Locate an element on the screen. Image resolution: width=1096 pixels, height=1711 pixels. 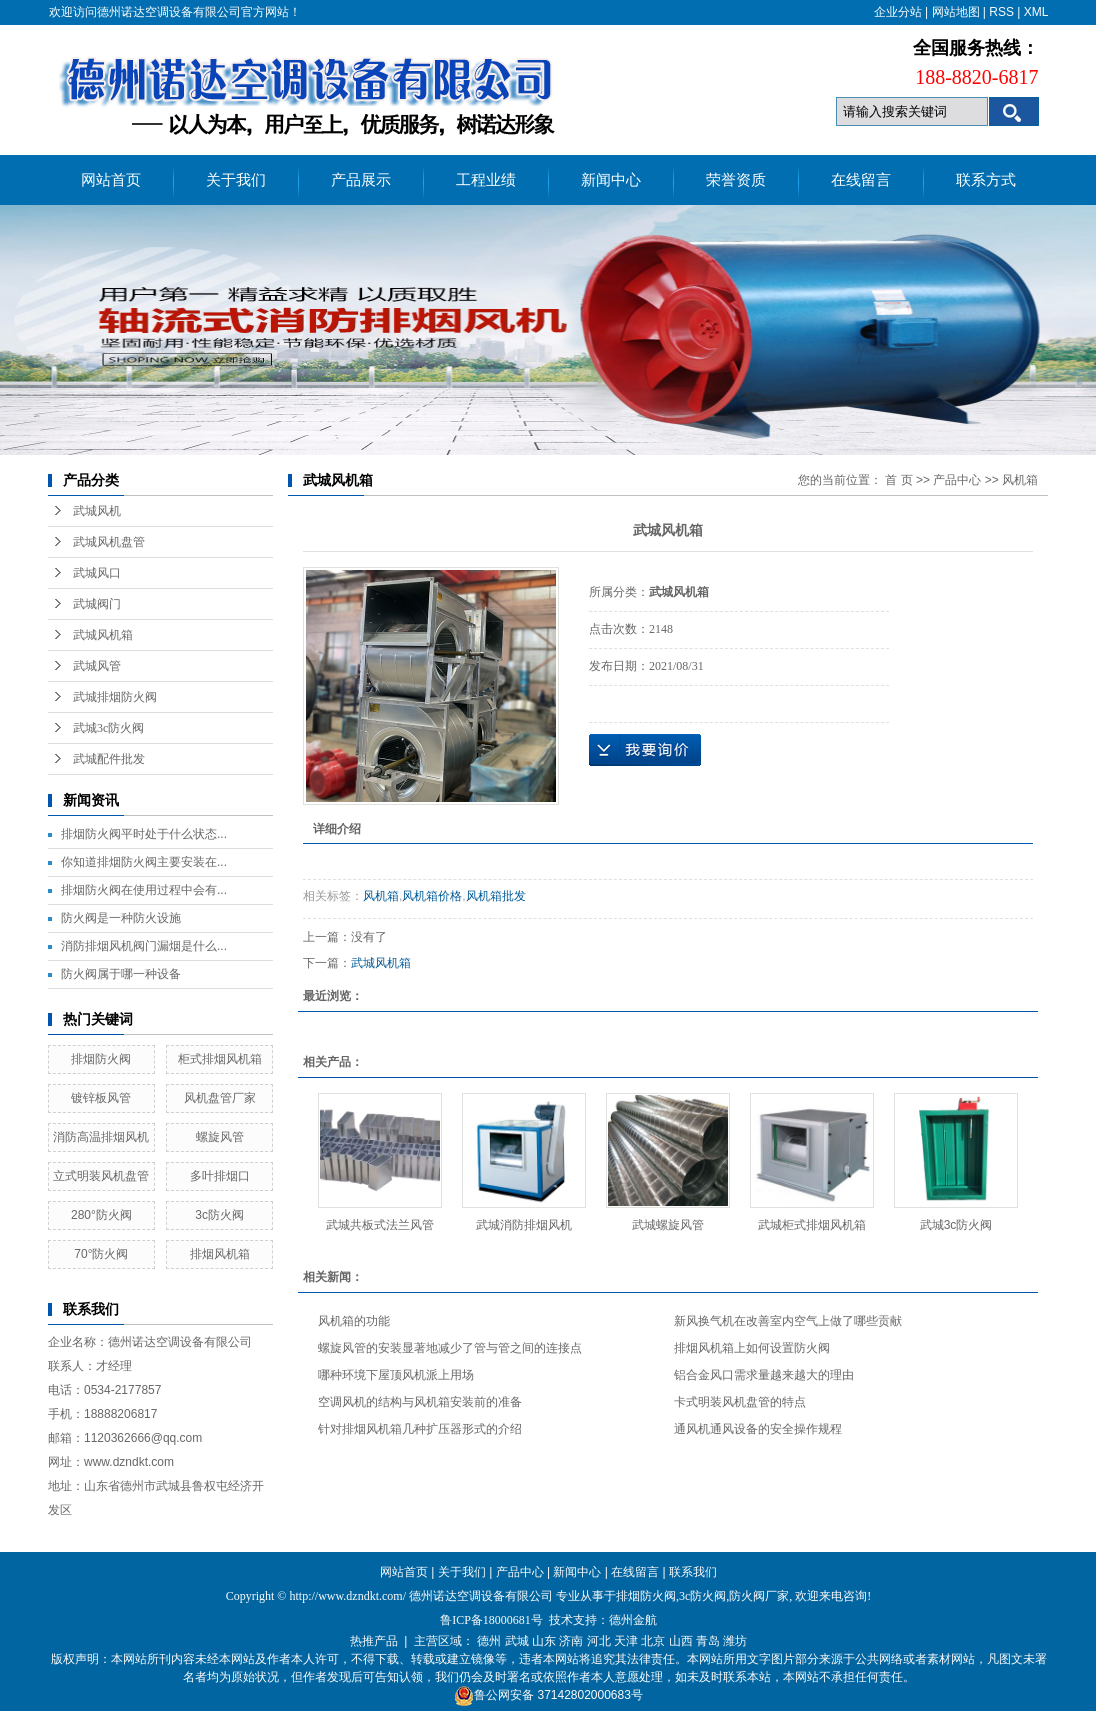
德州金航 is located at coordinates (633, 1620).